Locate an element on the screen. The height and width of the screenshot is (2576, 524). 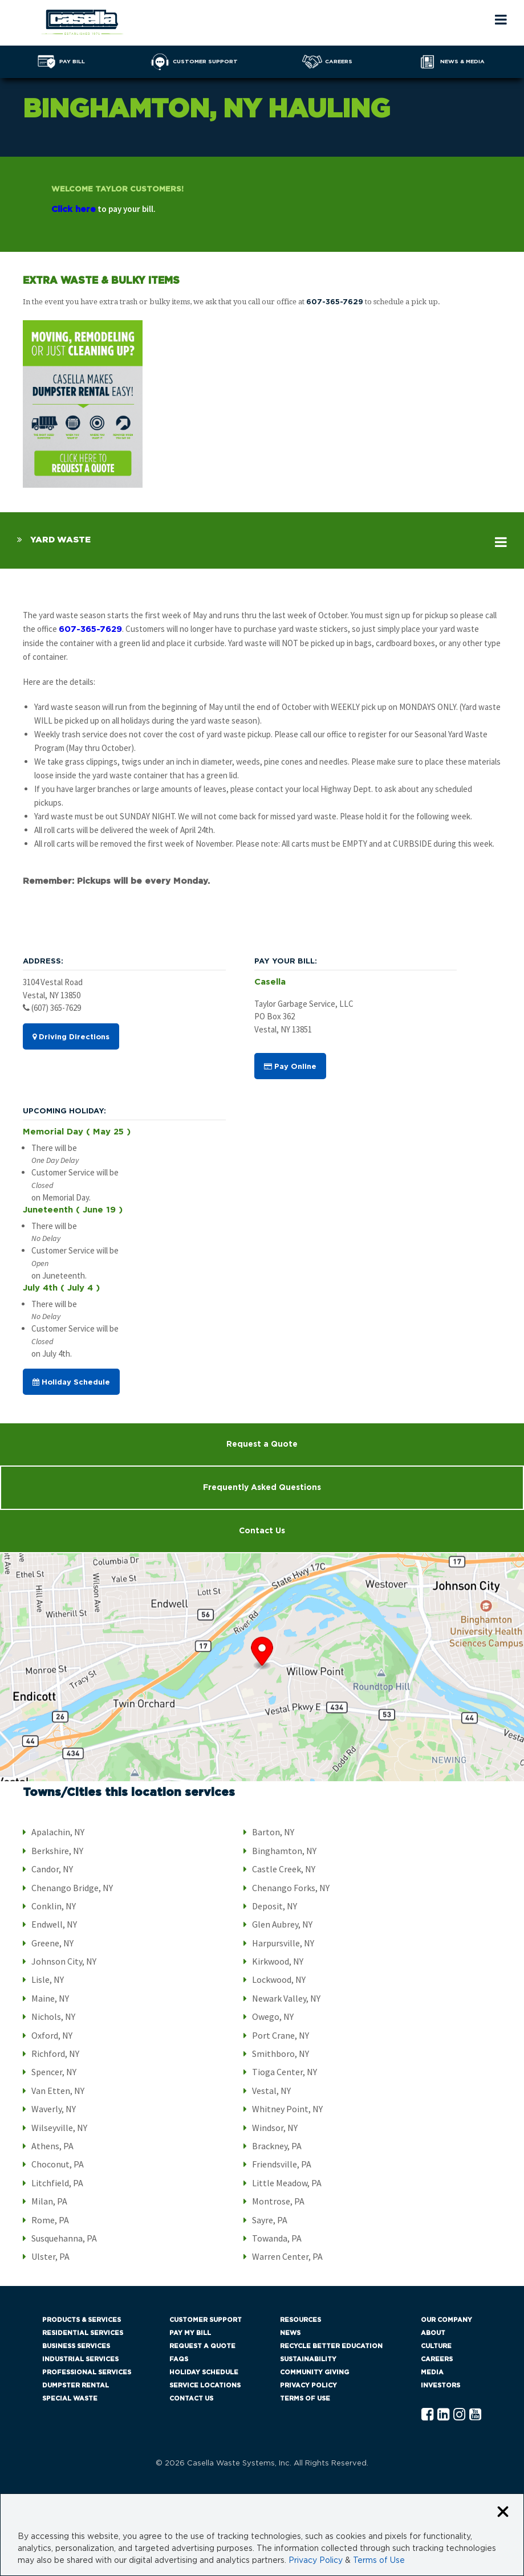
Pay Online is located at coordinates (290, 1067).